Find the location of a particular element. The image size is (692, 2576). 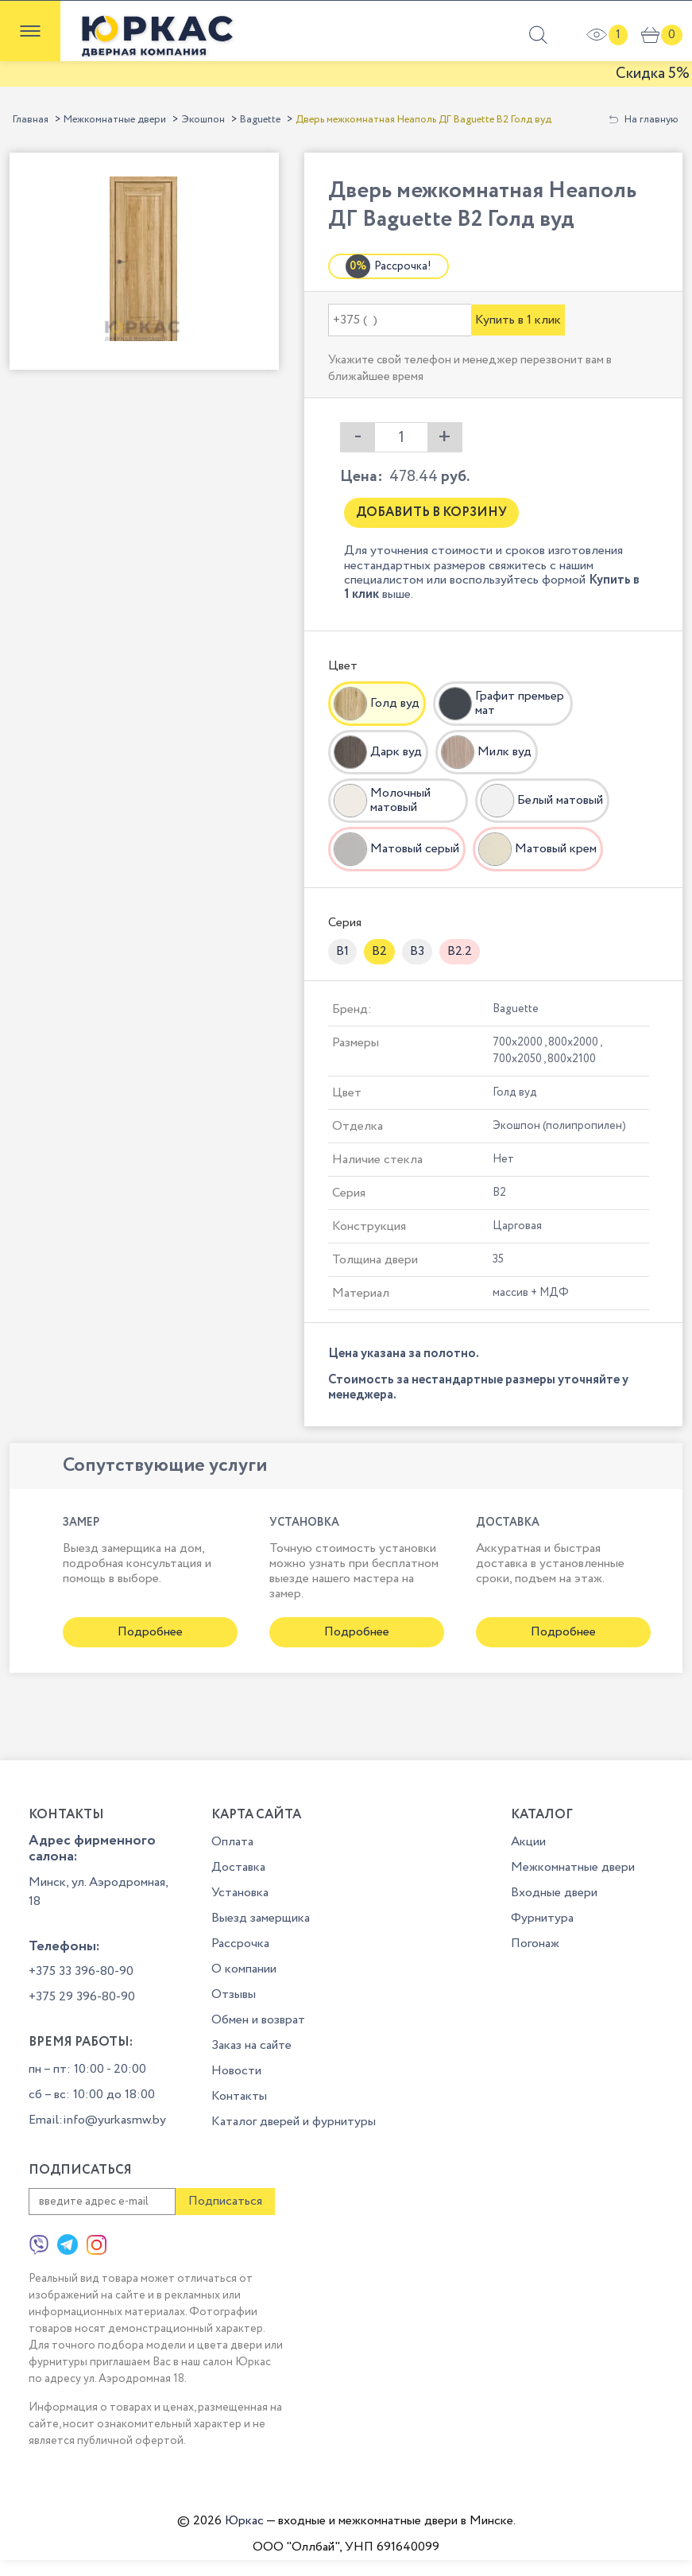

Новости is located at coordinates (236, 2071).